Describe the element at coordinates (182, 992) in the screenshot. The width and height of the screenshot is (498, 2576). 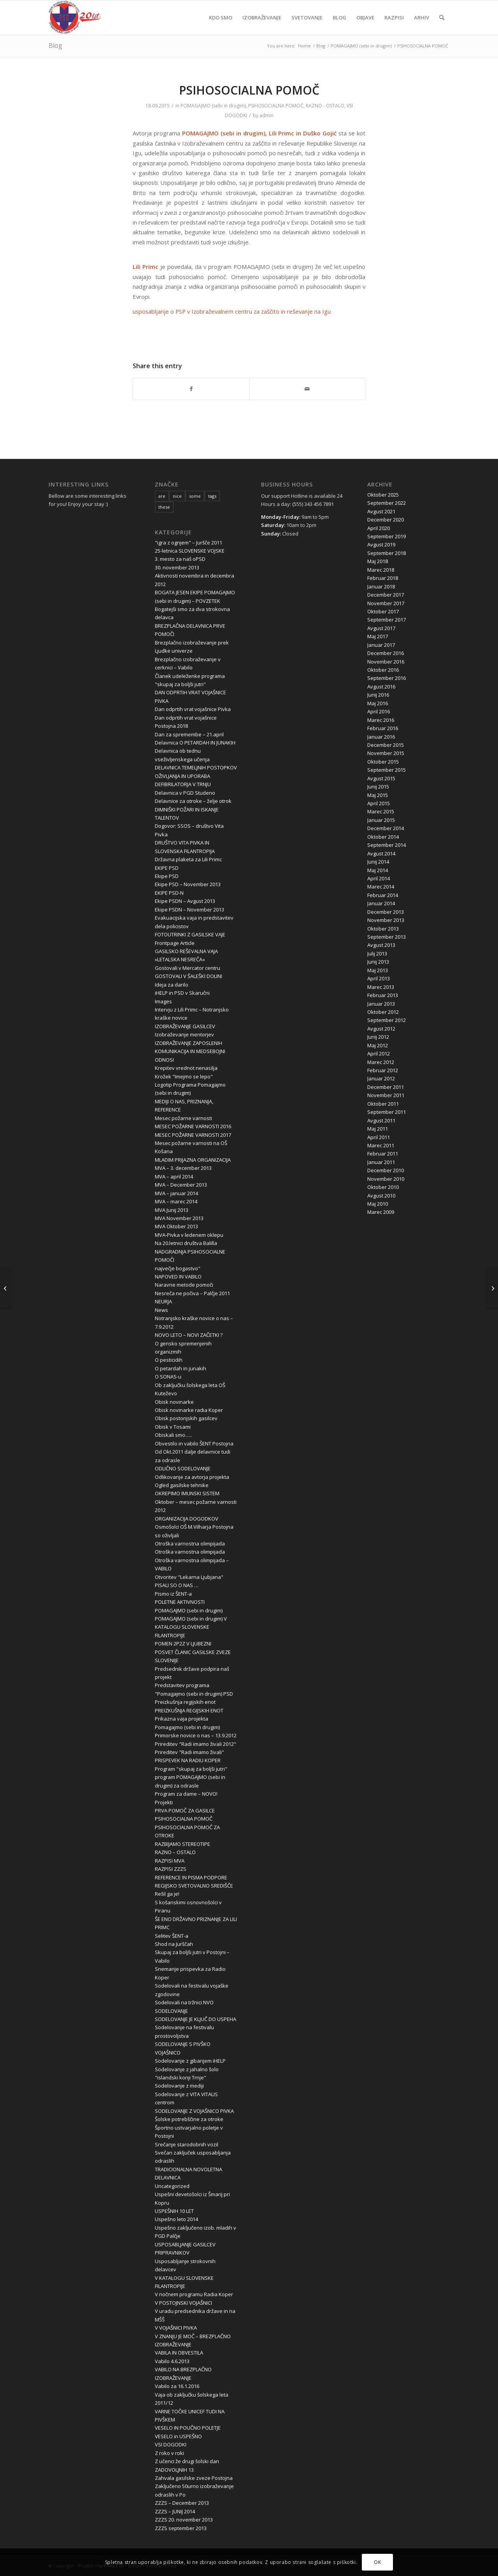
I see `iHELP in PSD v Skaručni` at that location.